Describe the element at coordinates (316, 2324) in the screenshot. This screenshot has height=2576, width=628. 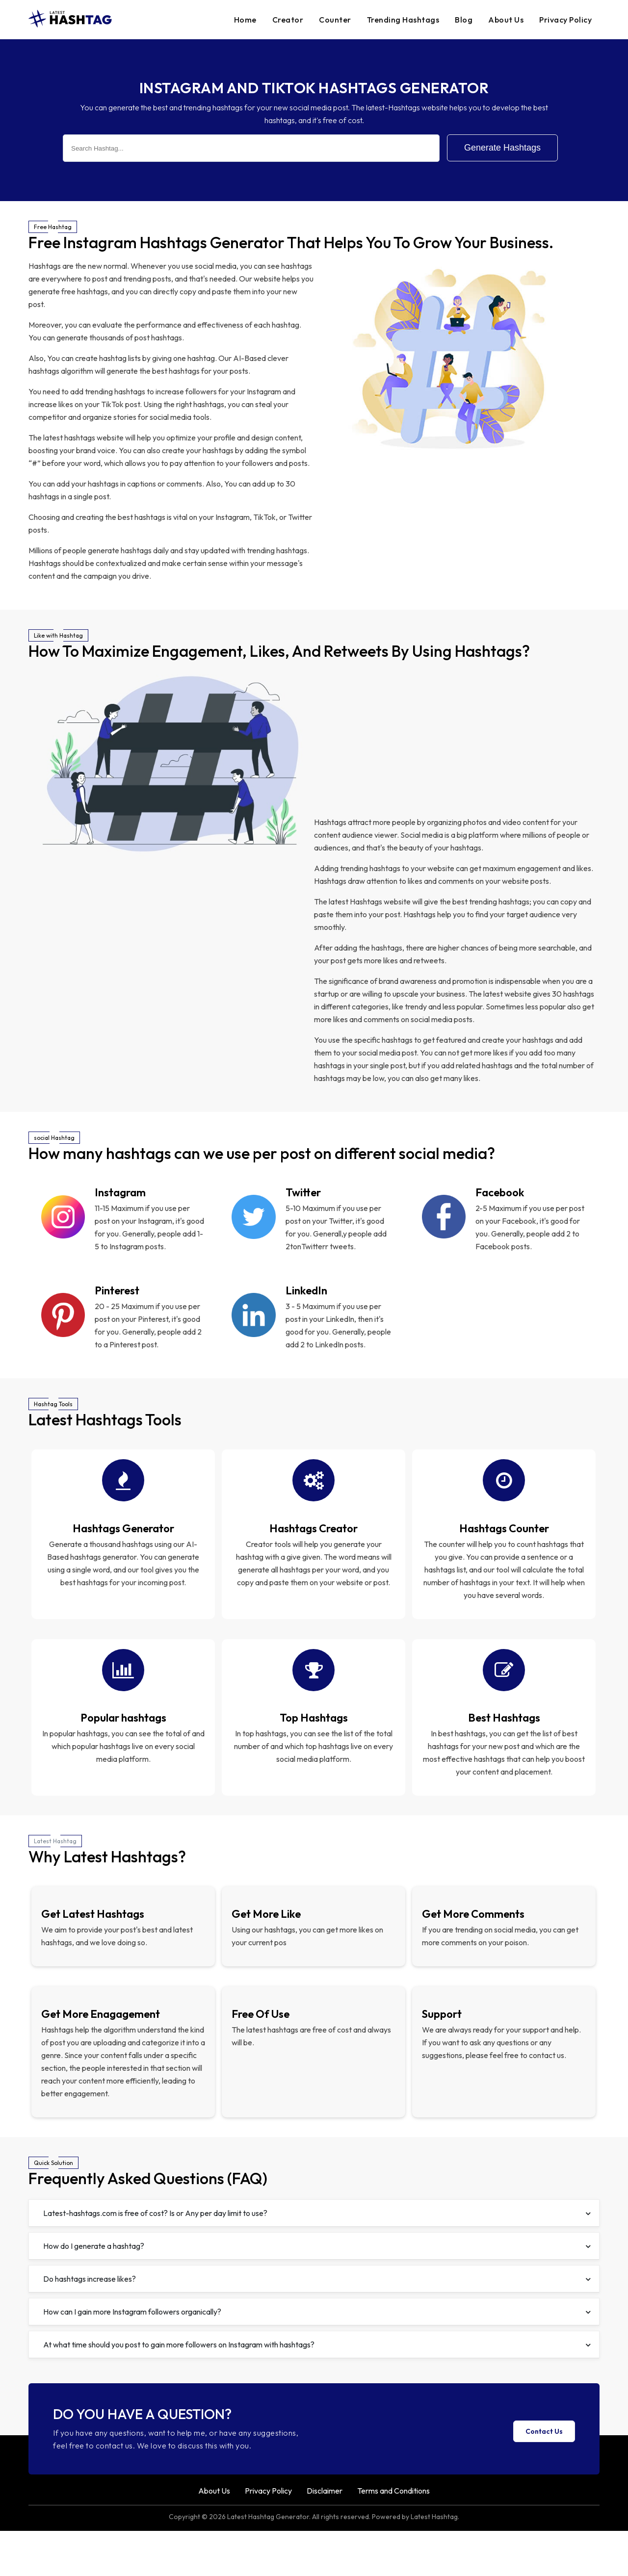
I see `Do hashtags increase likes?` at that location.